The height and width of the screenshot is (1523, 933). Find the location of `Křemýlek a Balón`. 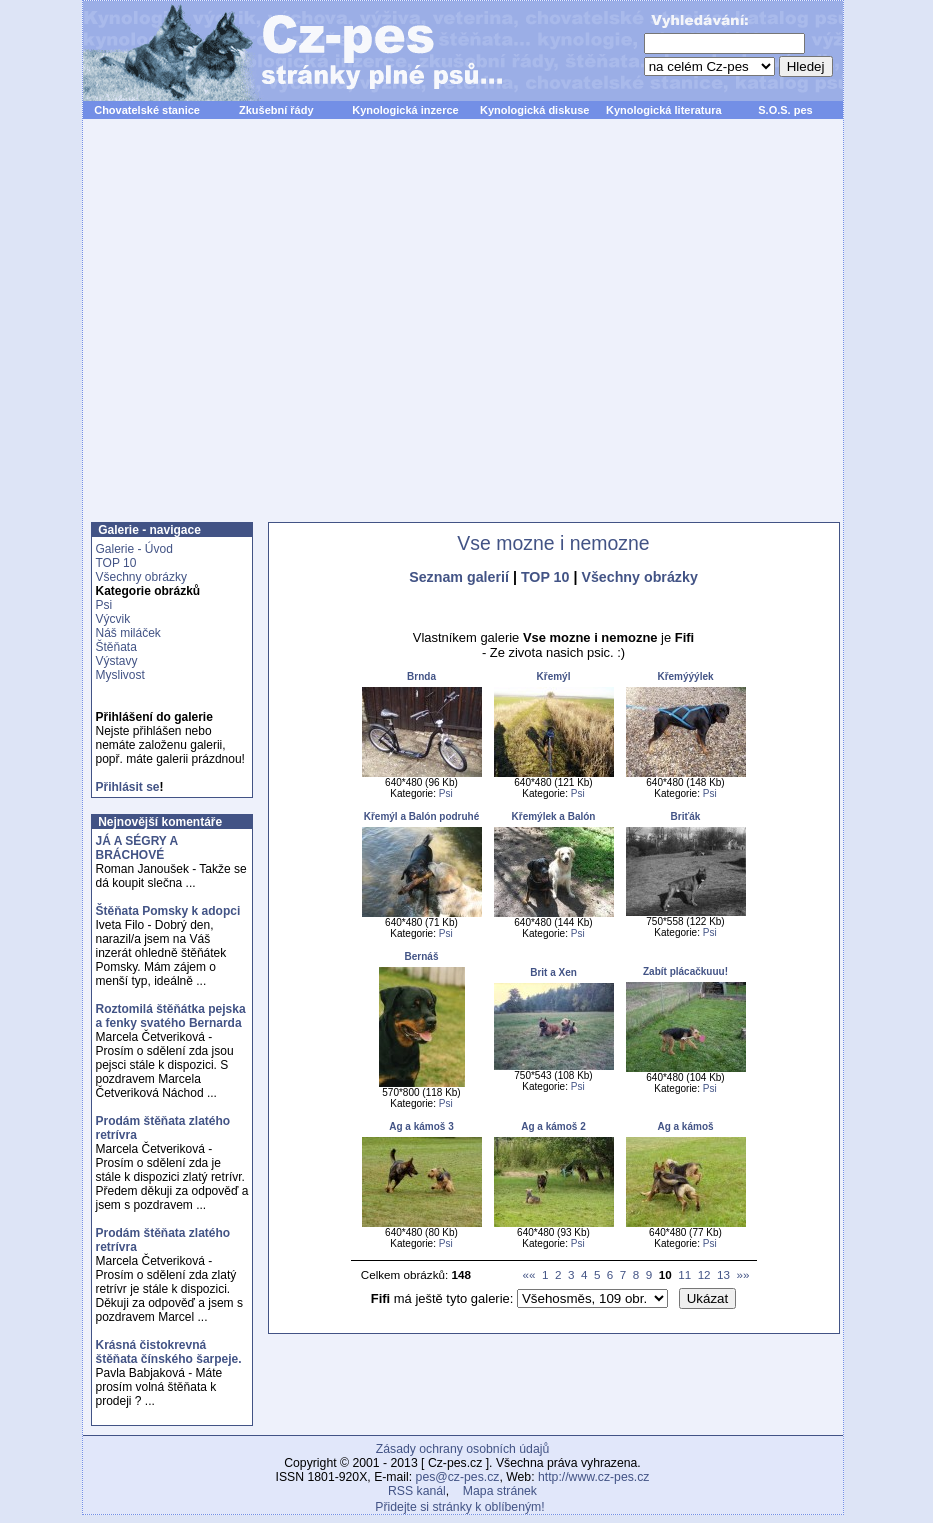

Křemýlek a Balón is located at coordinates (554, 816).